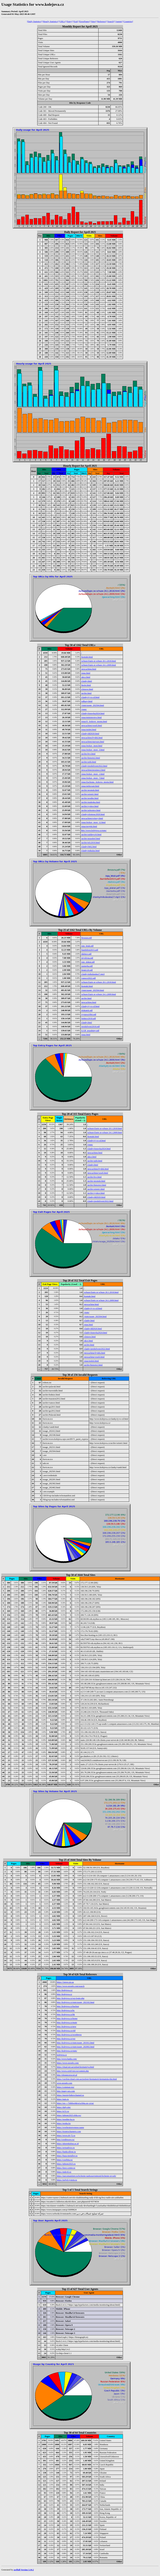 The image size is (160, 2576). What do you see at coordinates (97, 782) in the screenshot?
I see `/onas/Zachrana_Jezkova_mostu.html` at bounding box center [97, 782].